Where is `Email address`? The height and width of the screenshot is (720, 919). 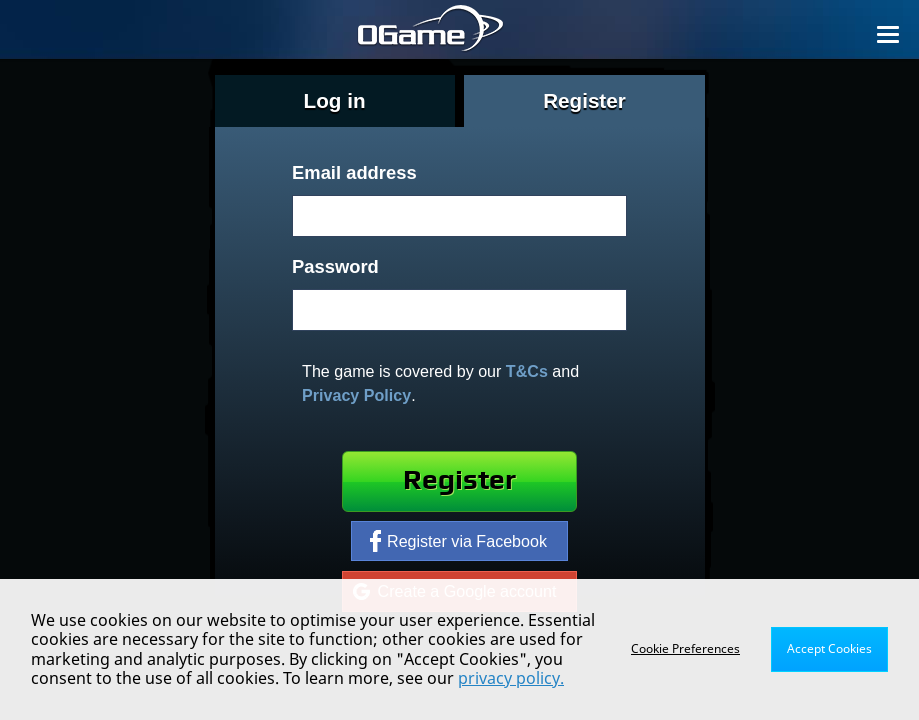 Email address is located at coordinates (354, 172).